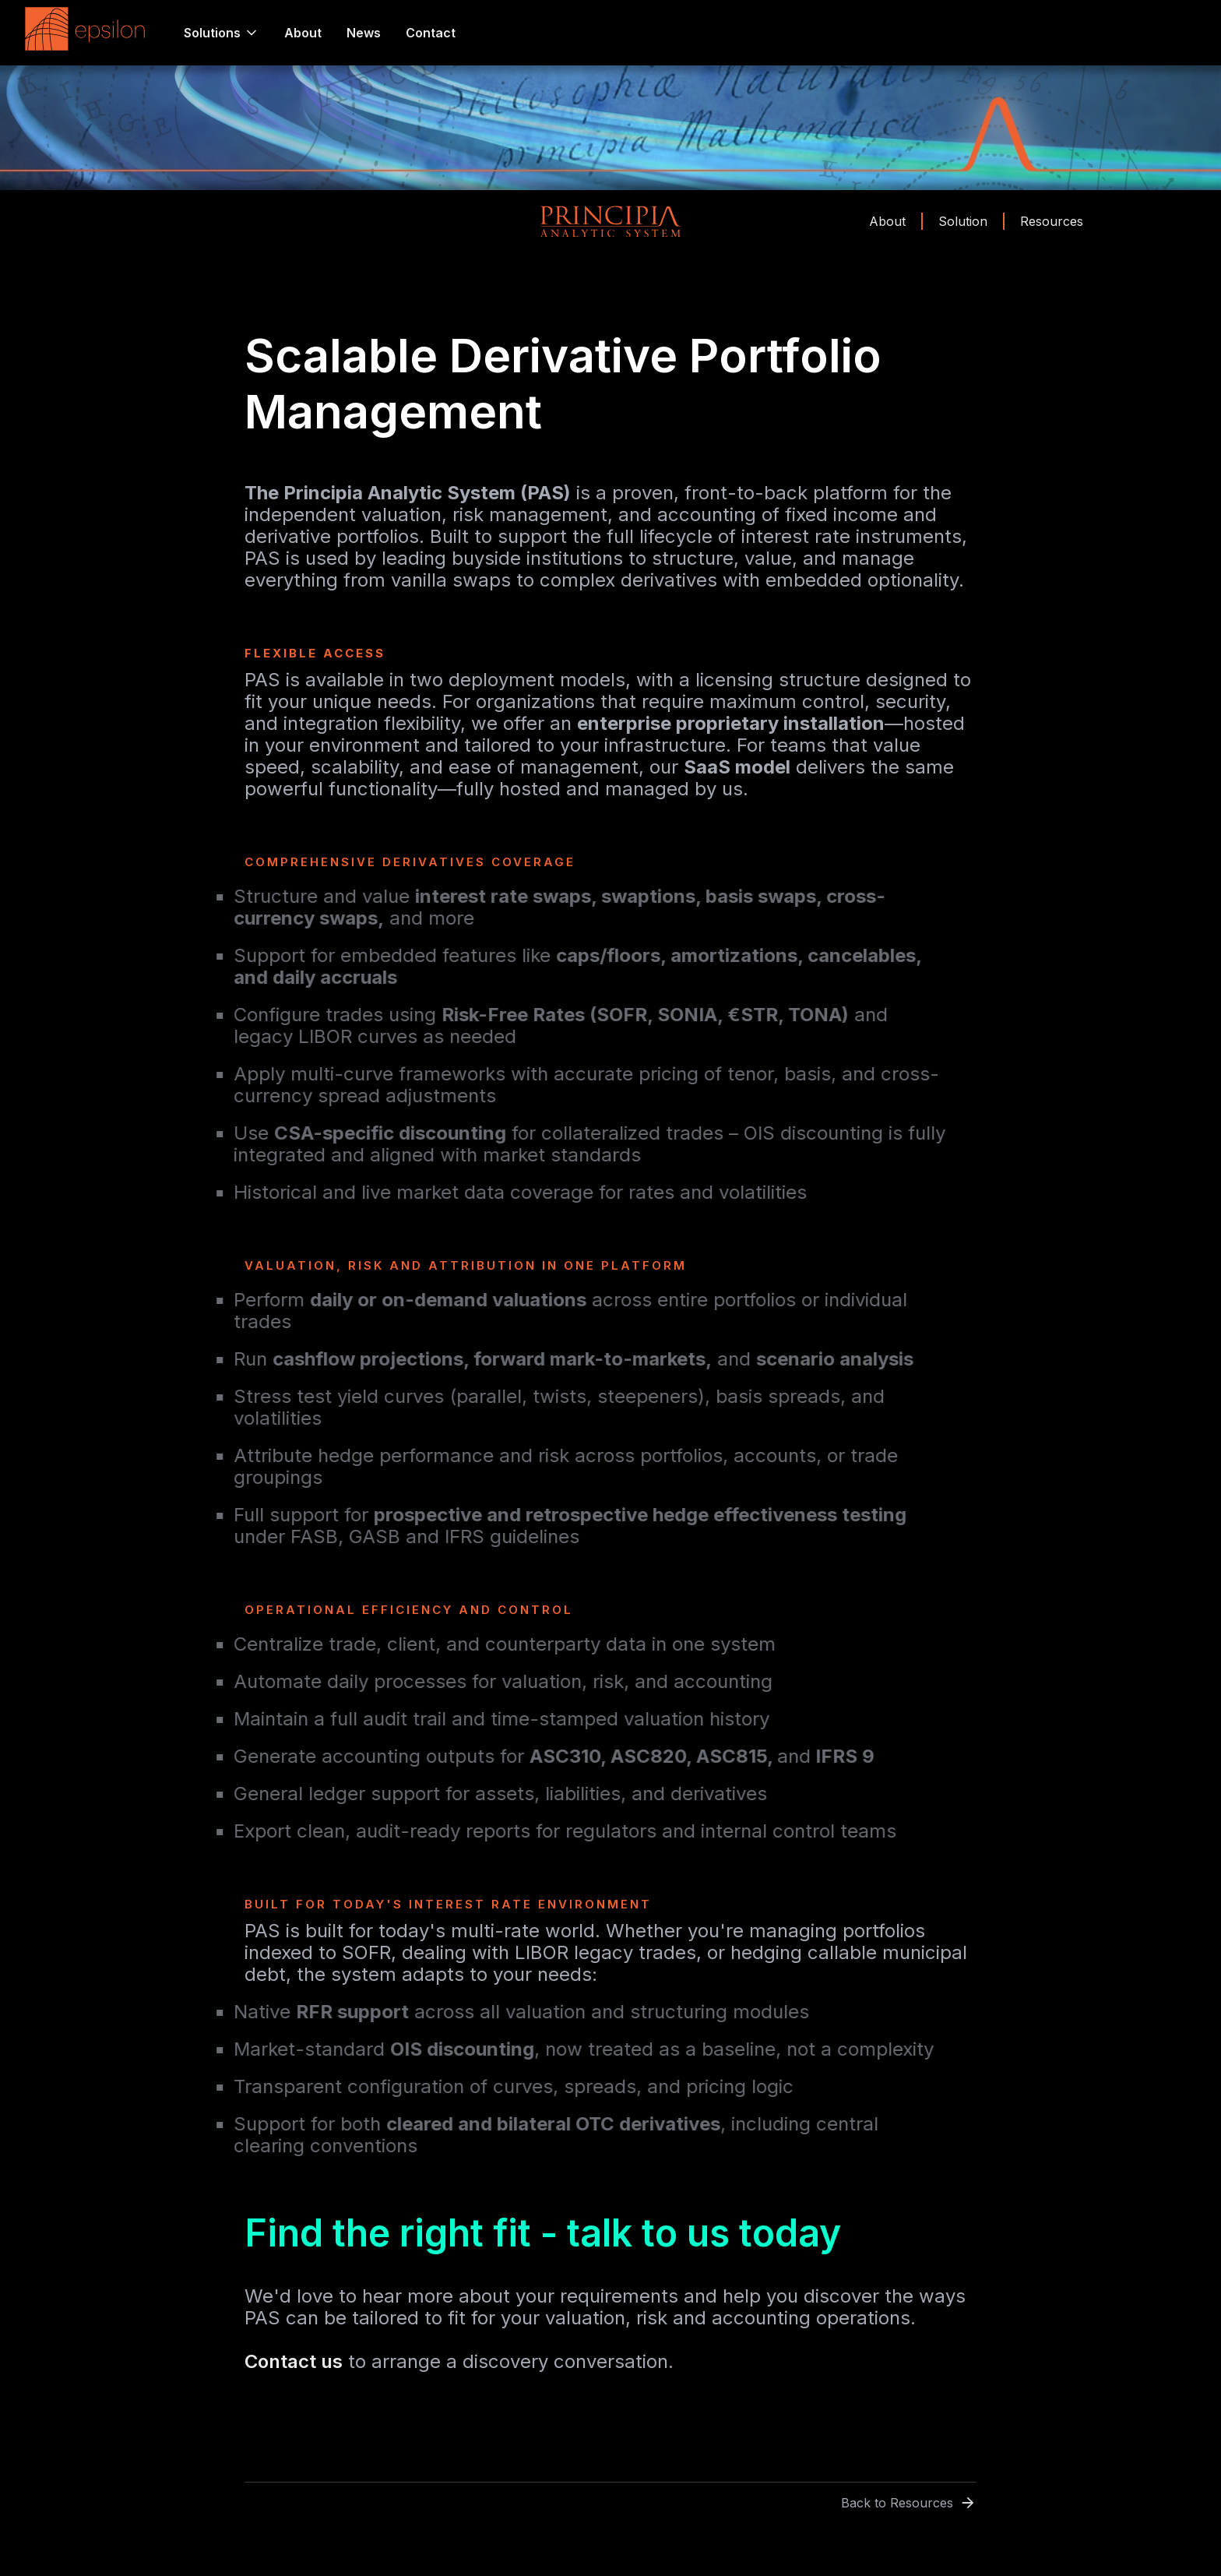 The width and height of the screenshot is (1221, 2576). What do you see at coordinates (303, 33) in the screenshot?
I see `About` at bounding box center [303, 33].